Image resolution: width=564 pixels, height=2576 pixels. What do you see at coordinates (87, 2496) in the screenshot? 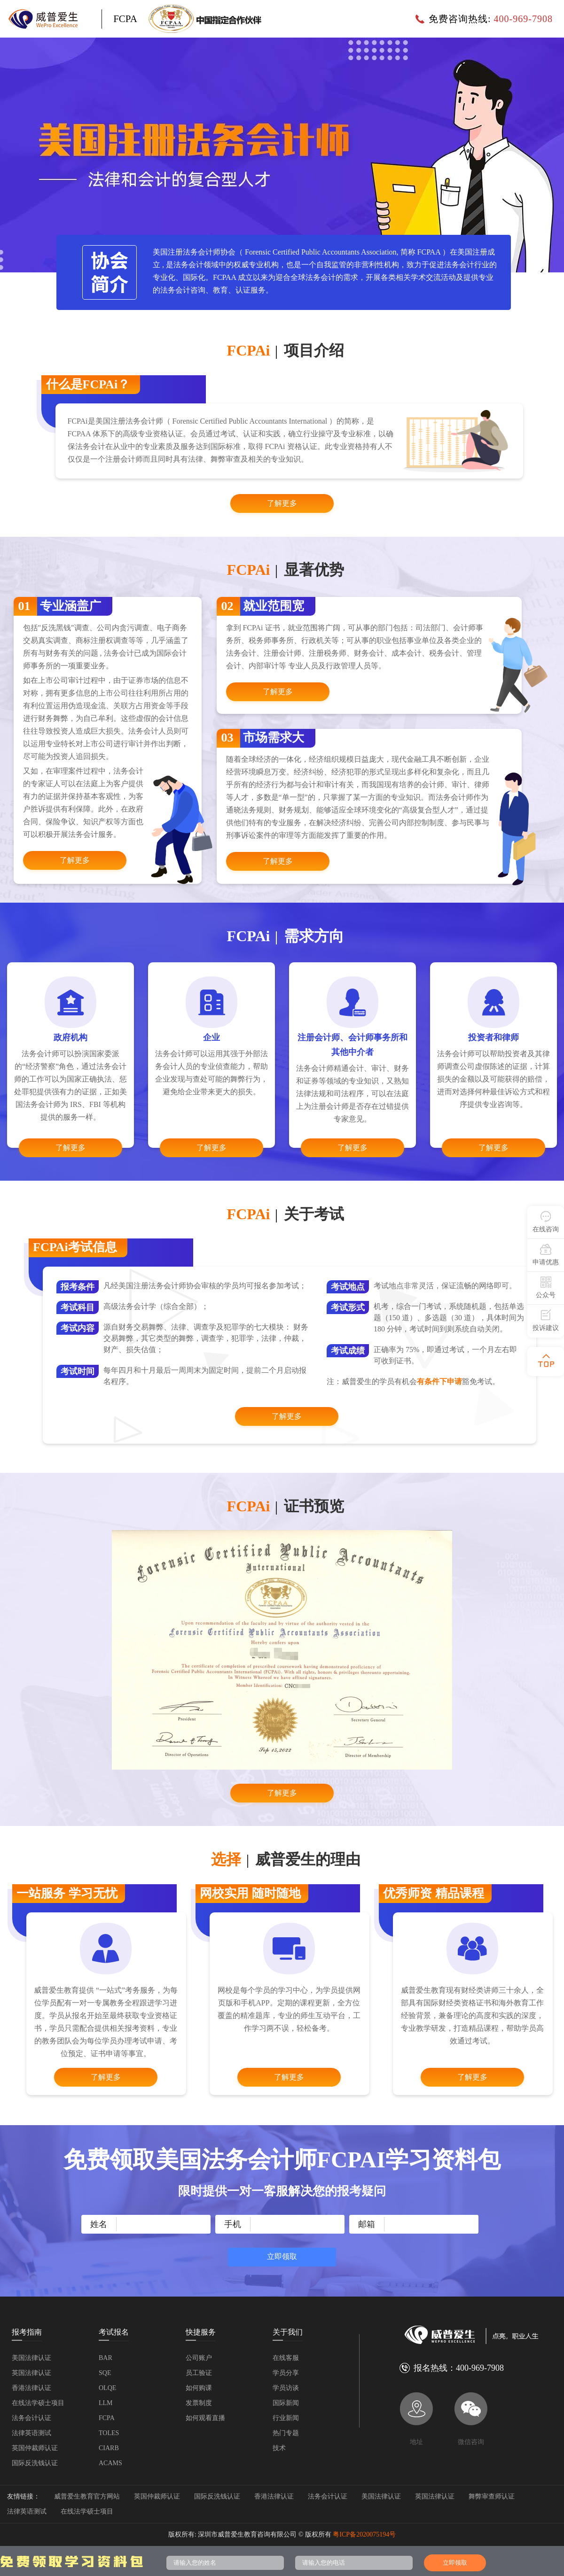
I see `威普爱生教育官方网站` at bounding box center [87, 2496].